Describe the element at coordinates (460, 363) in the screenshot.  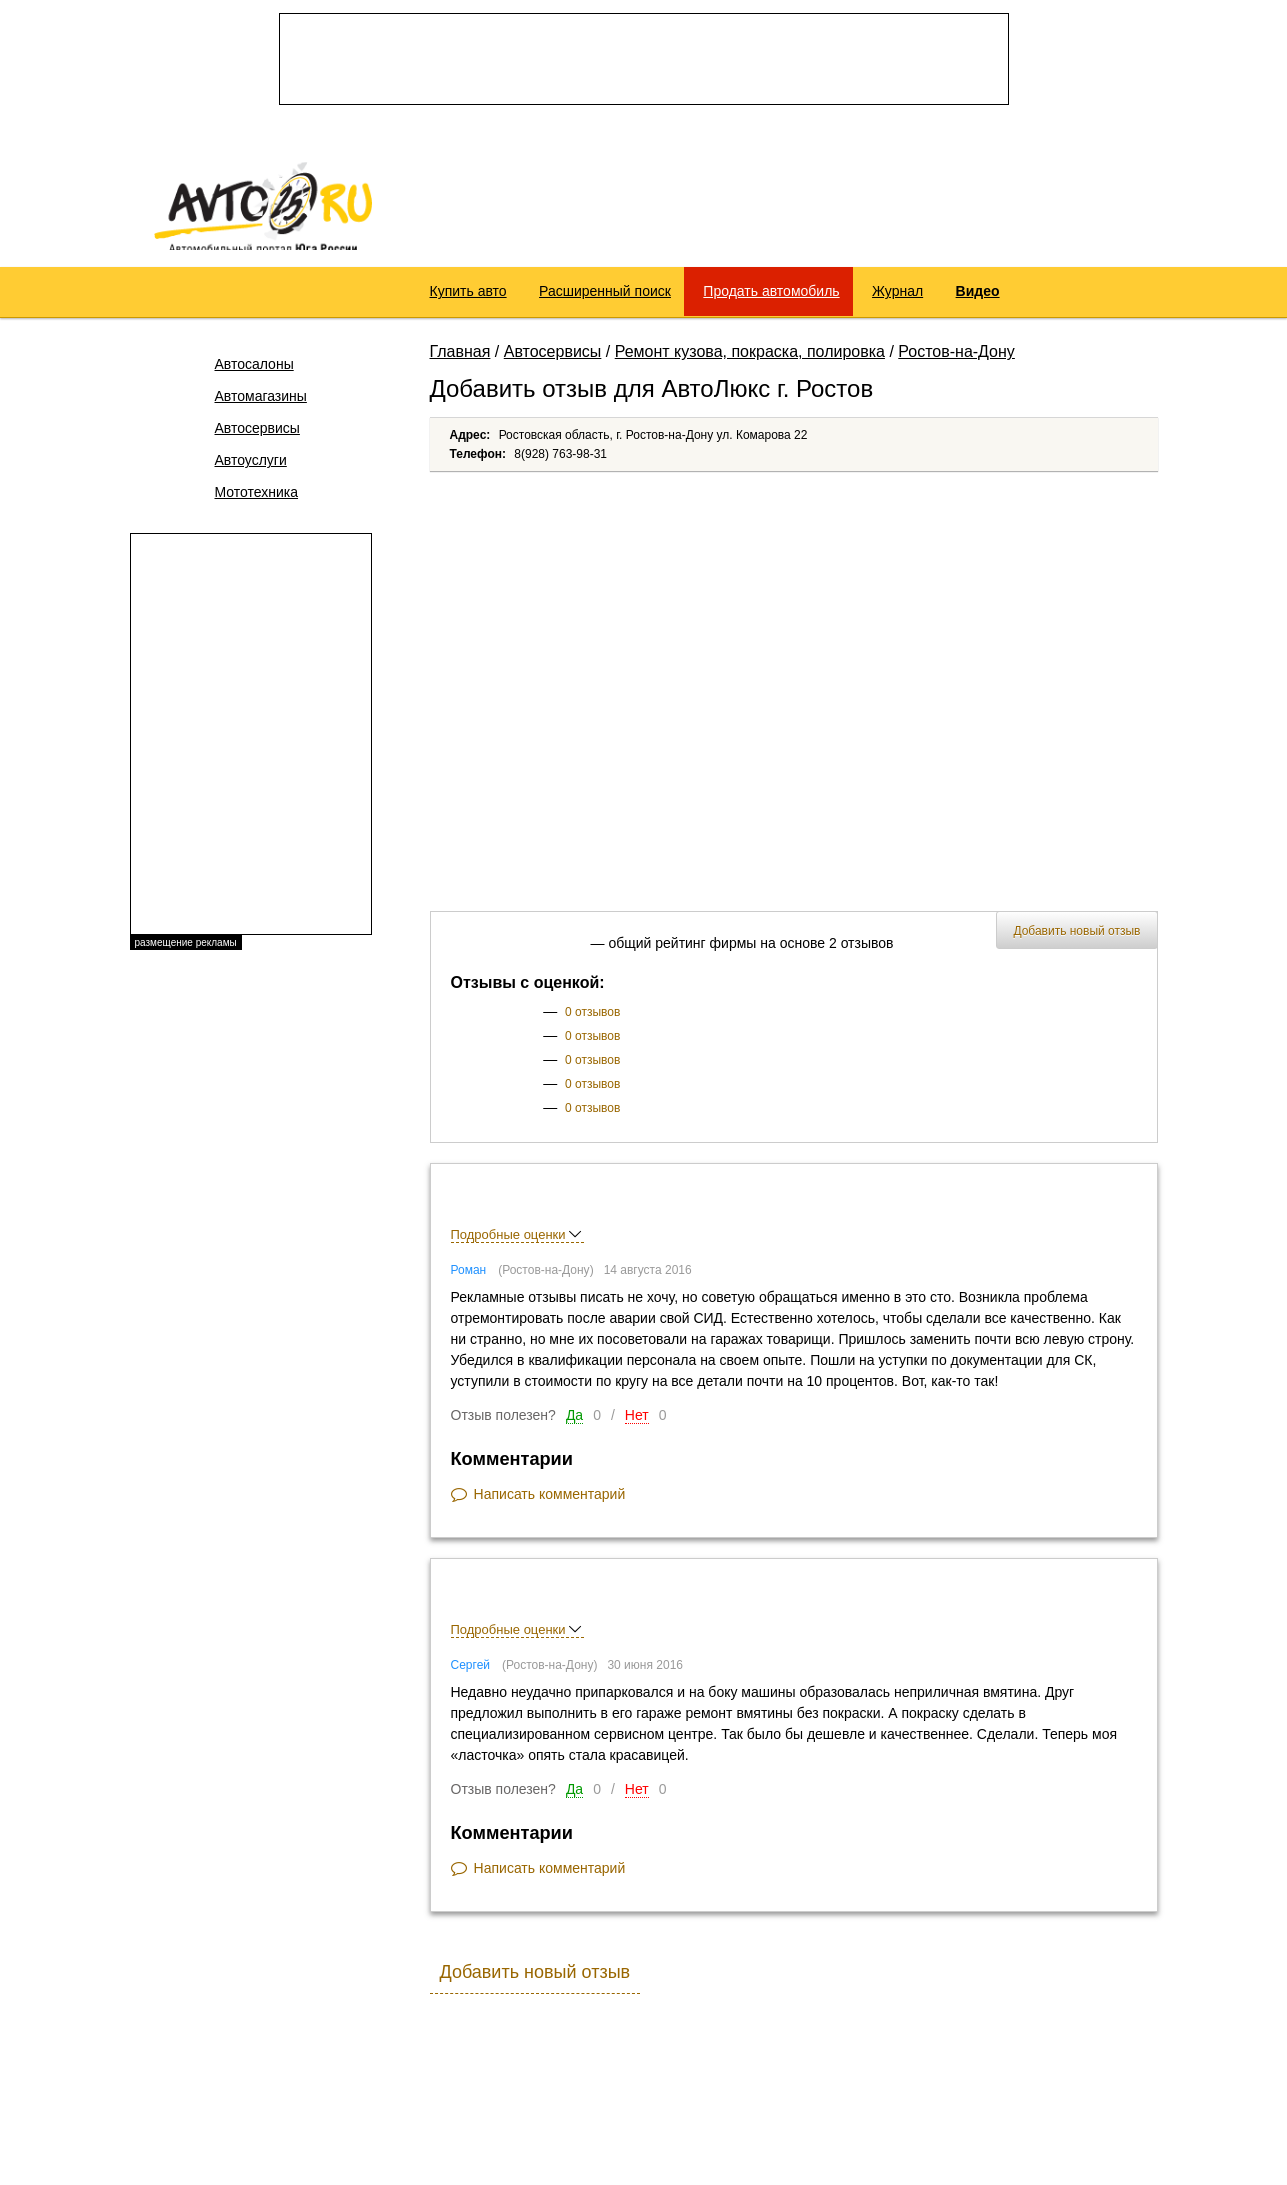
I see `Главная` at that location.